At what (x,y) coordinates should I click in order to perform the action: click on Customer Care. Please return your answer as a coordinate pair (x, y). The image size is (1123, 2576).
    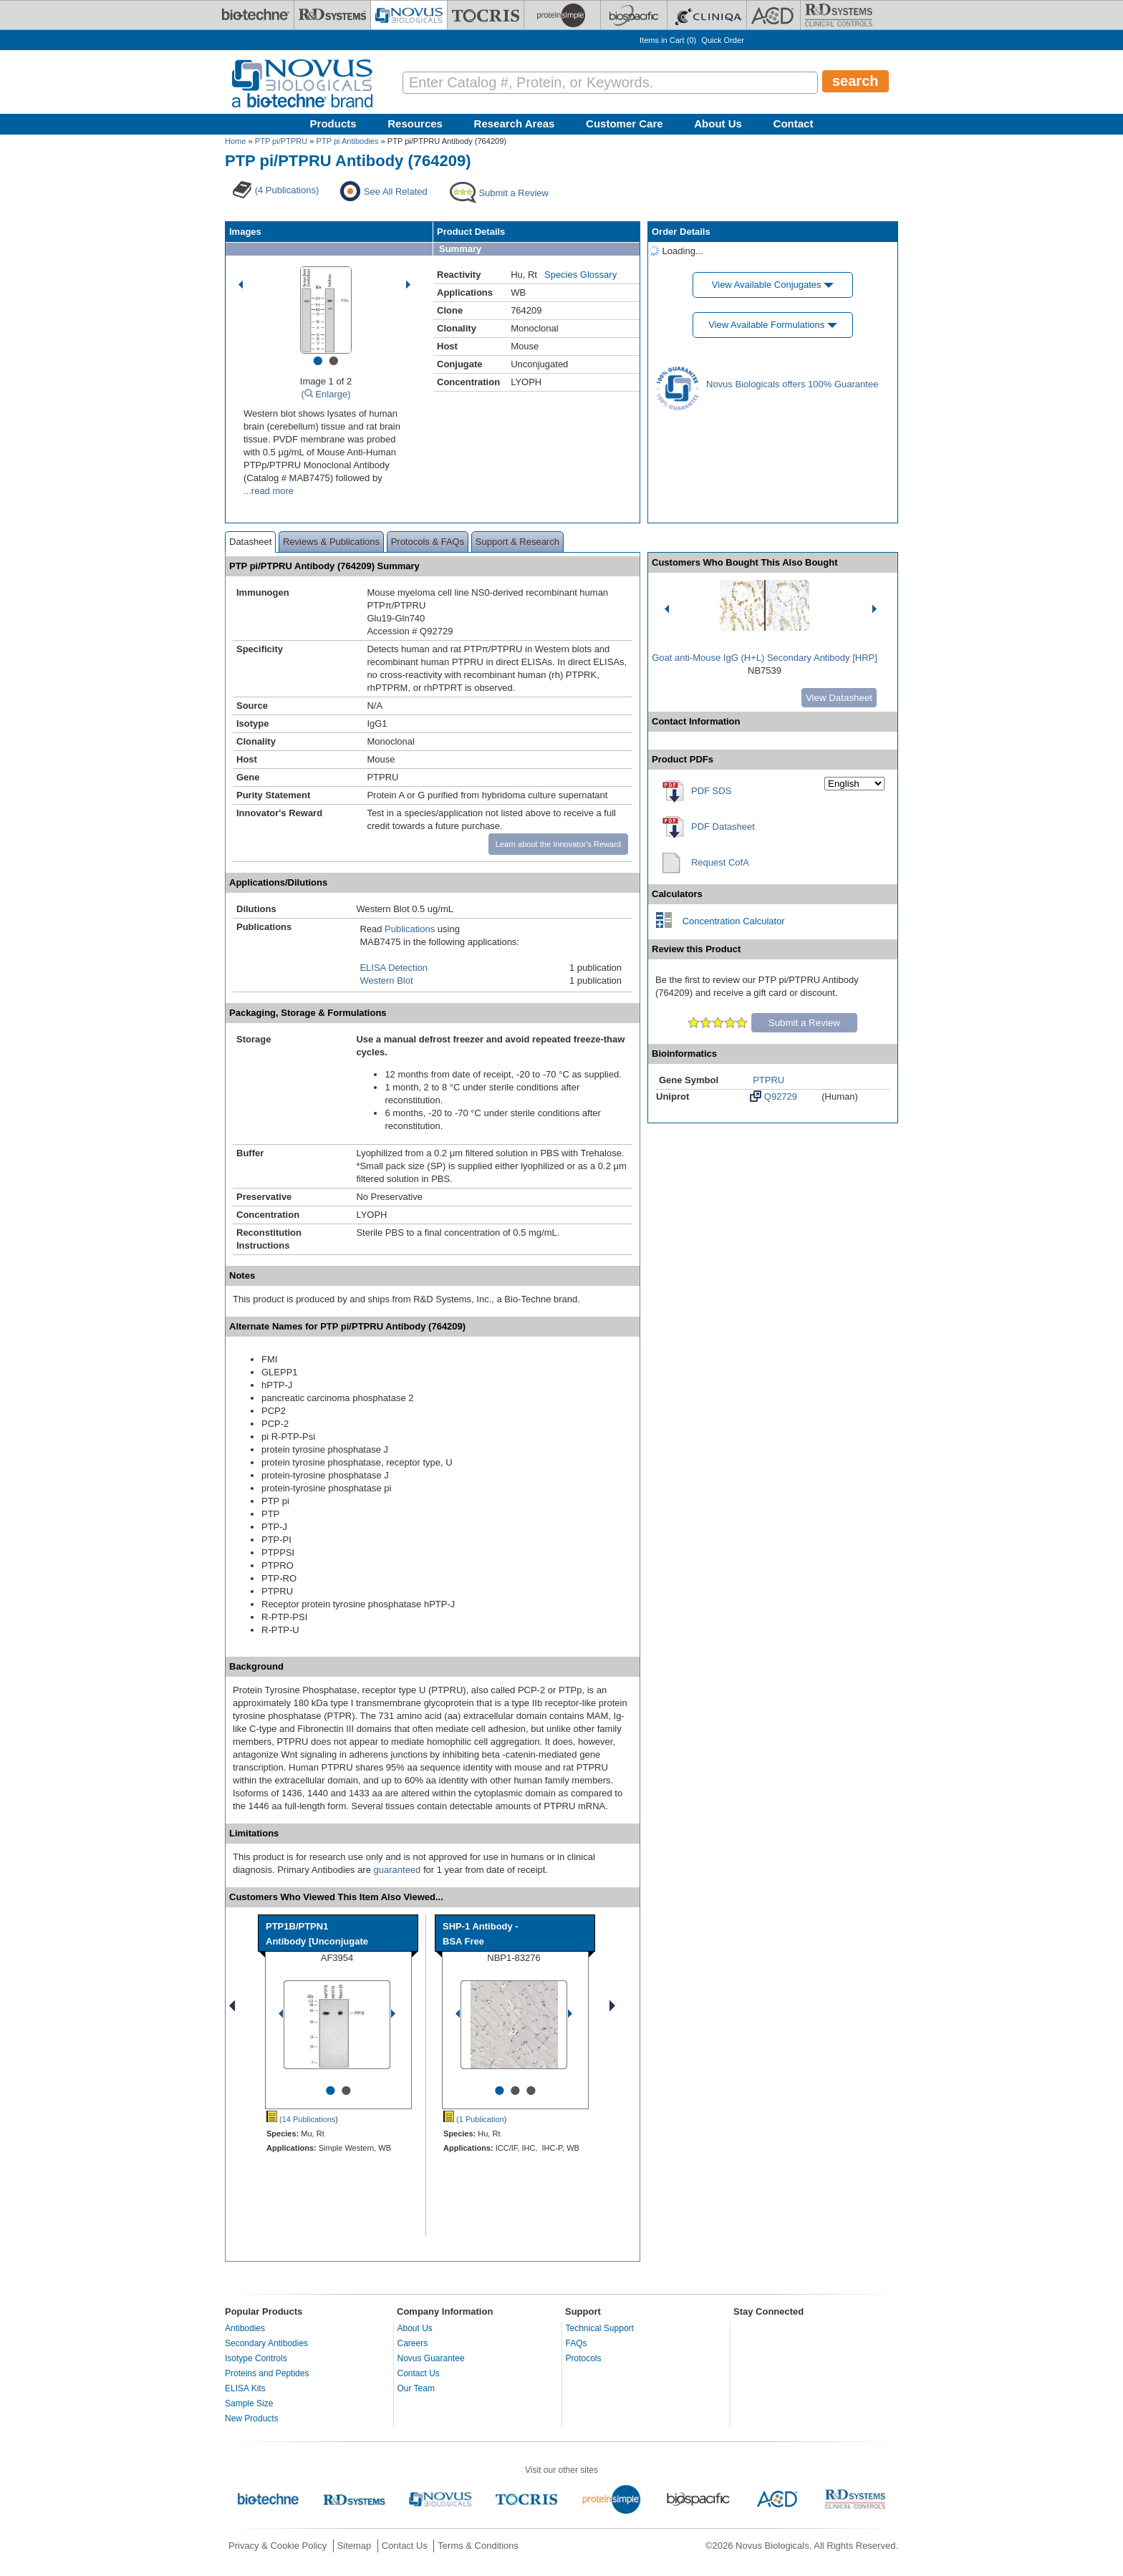
    Looking at the image, I should click on (624, 123).